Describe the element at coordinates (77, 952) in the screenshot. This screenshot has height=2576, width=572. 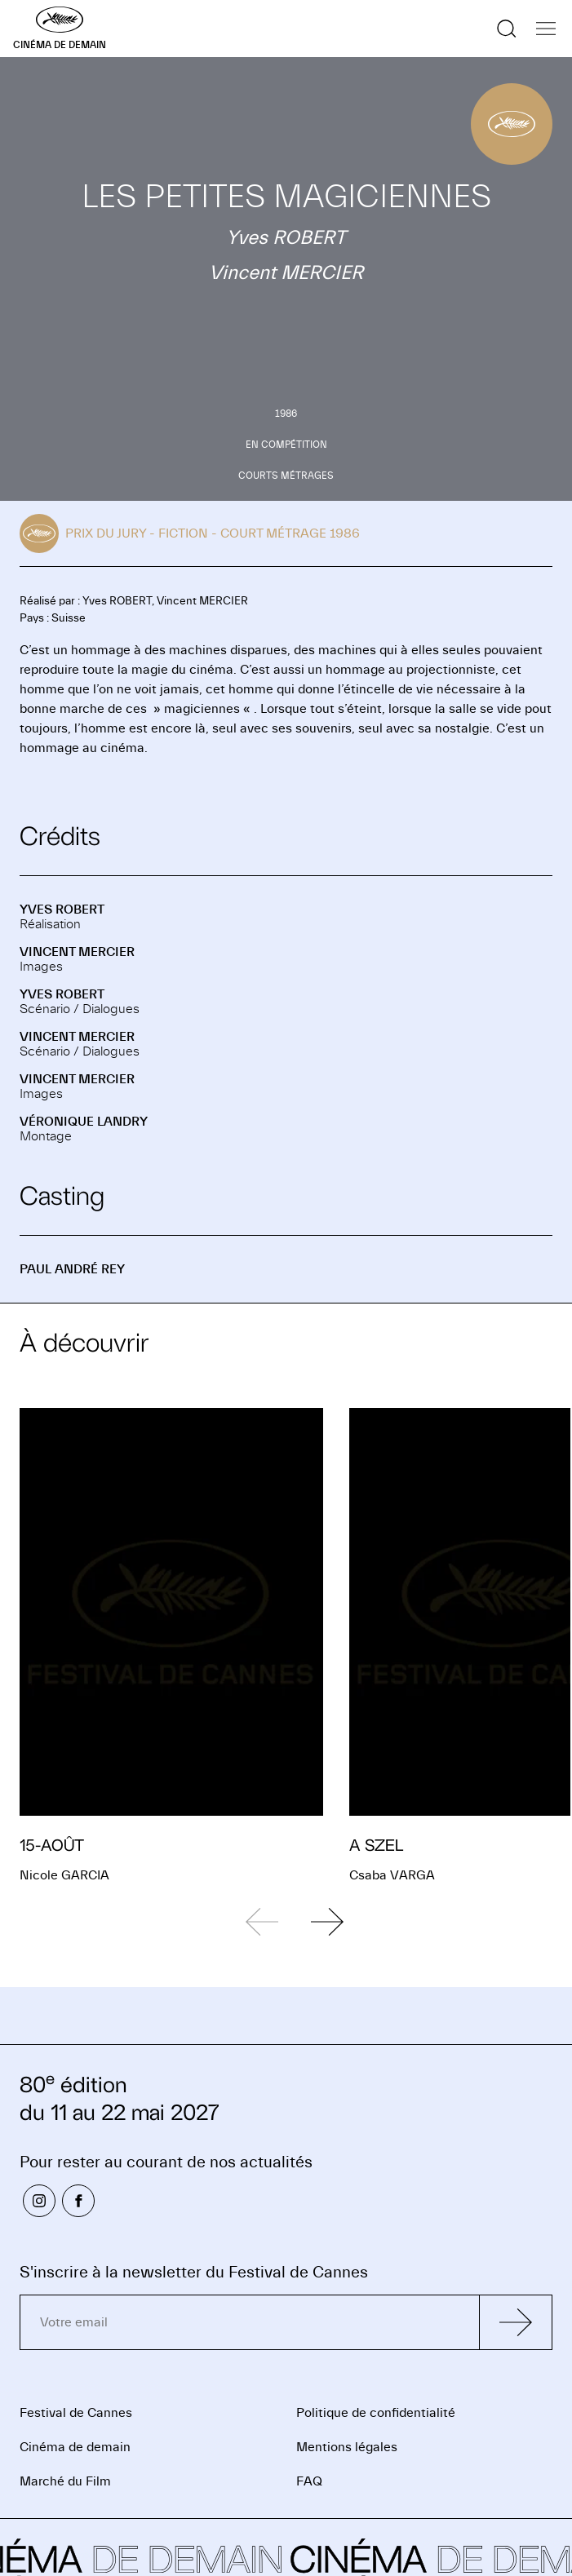
I see `Vincent MERCIER` at that location.